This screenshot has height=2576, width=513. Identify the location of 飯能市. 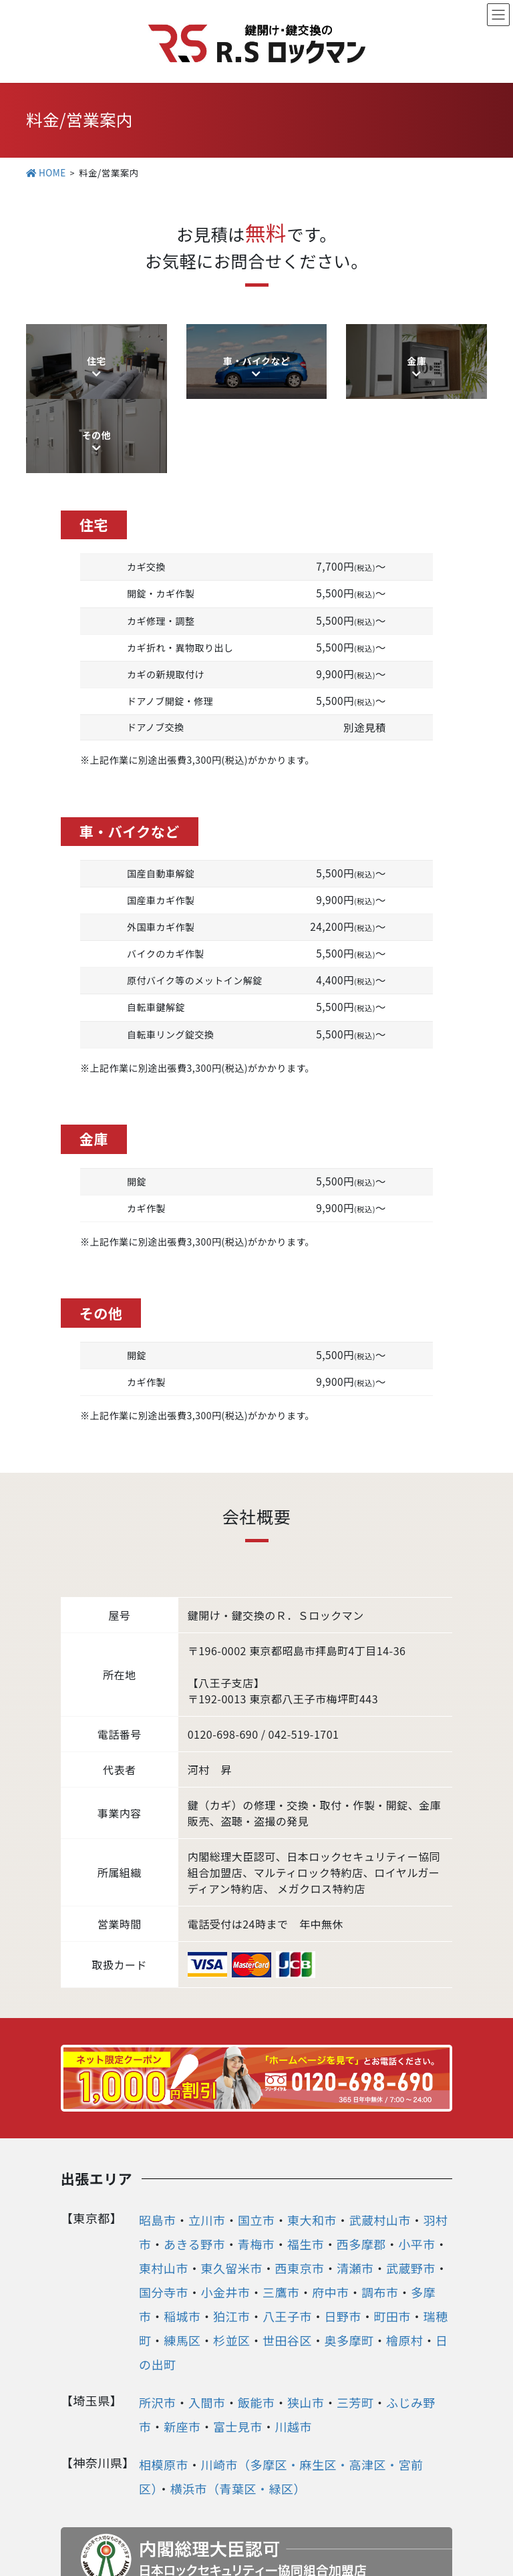
(256, 2314).